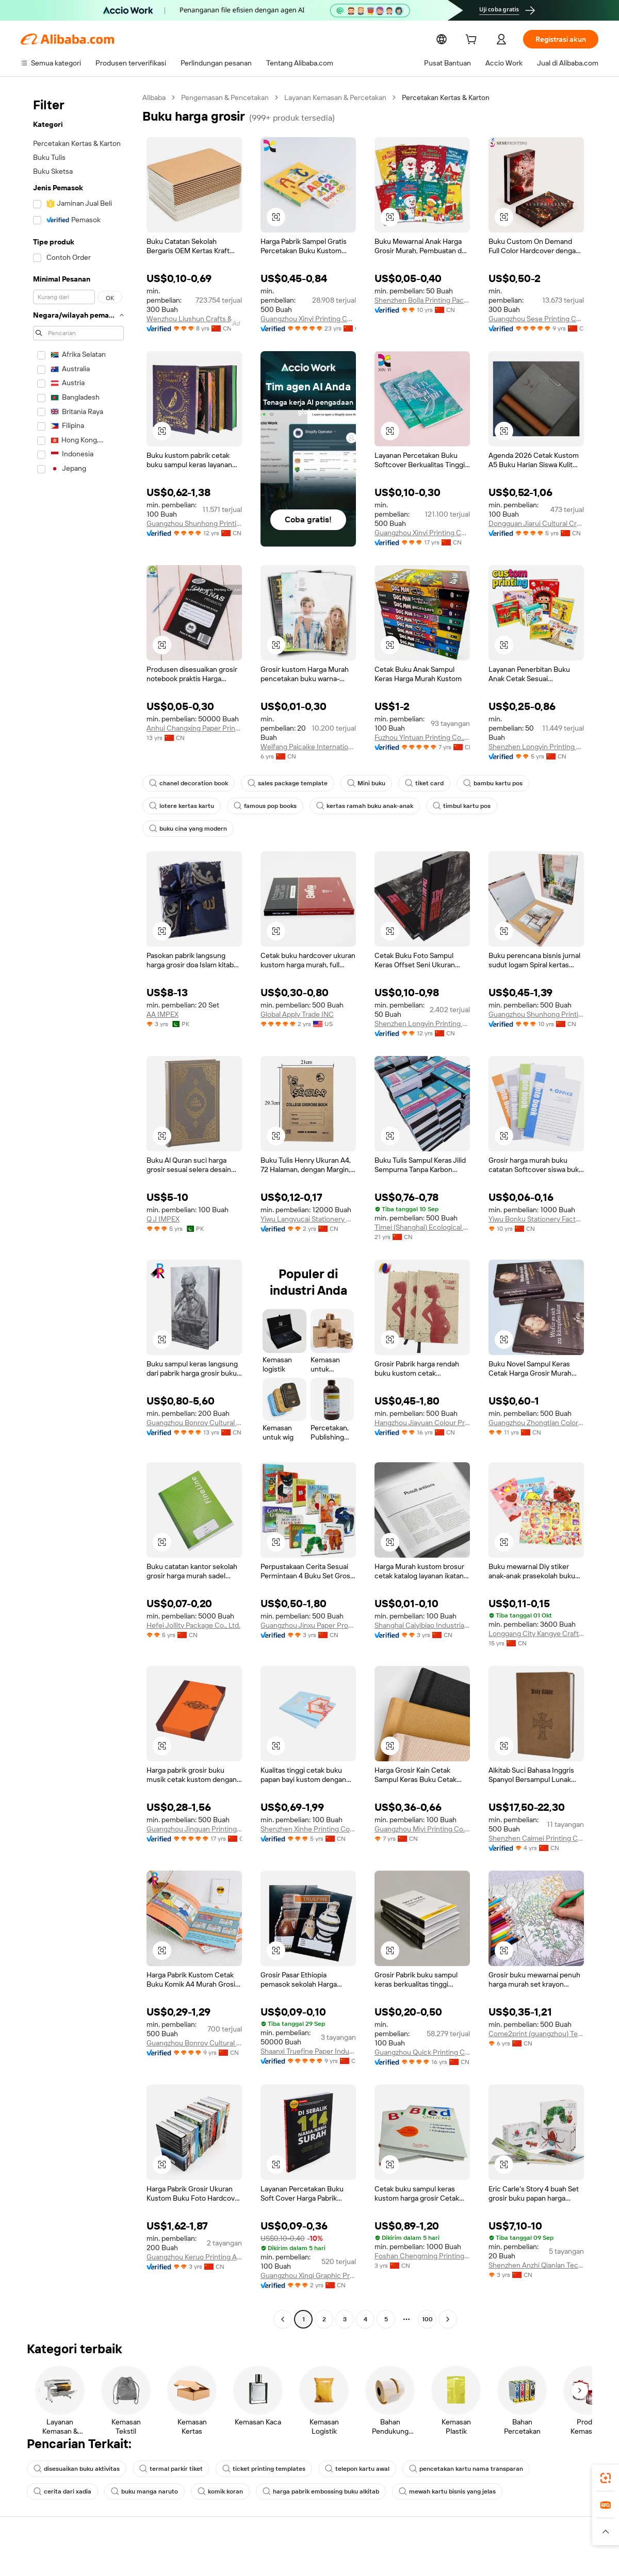 The image size is (619, 2576). Describe the element at coordinates (65, 2469) in the screenshot. I see `buku manga naruto` at that location.